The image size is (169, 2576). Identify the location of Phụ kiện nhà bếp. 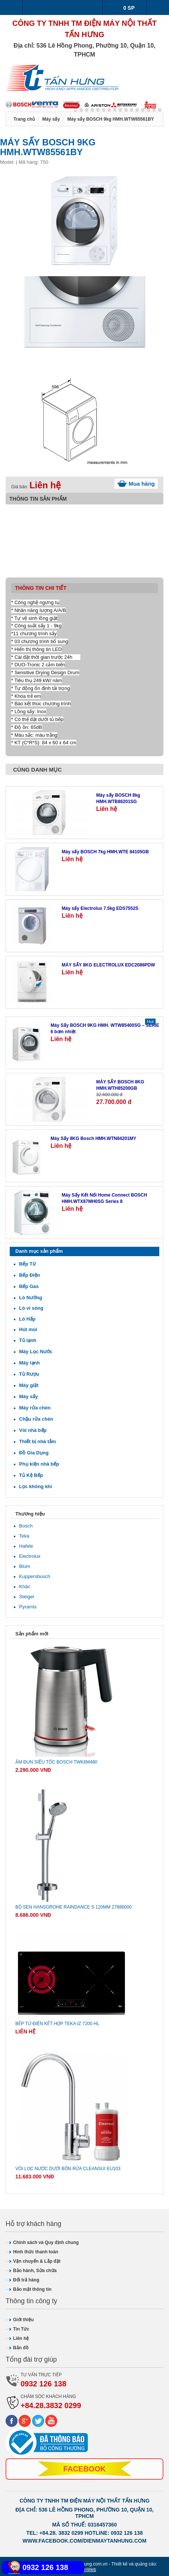
(39, 1464).